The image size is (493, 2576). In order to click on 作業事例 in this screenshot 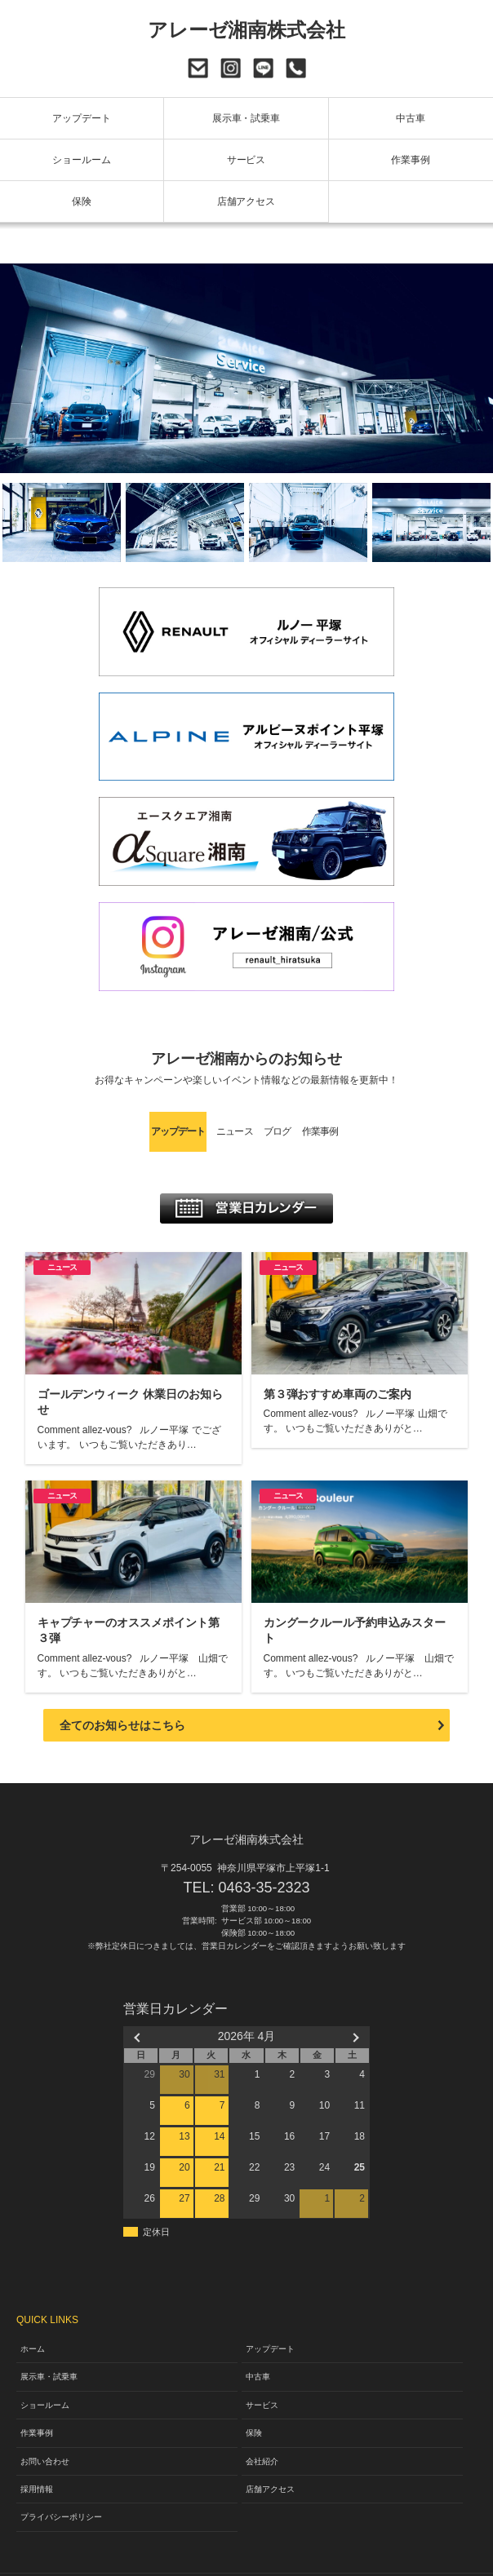, I will do `click(410, 160)`.